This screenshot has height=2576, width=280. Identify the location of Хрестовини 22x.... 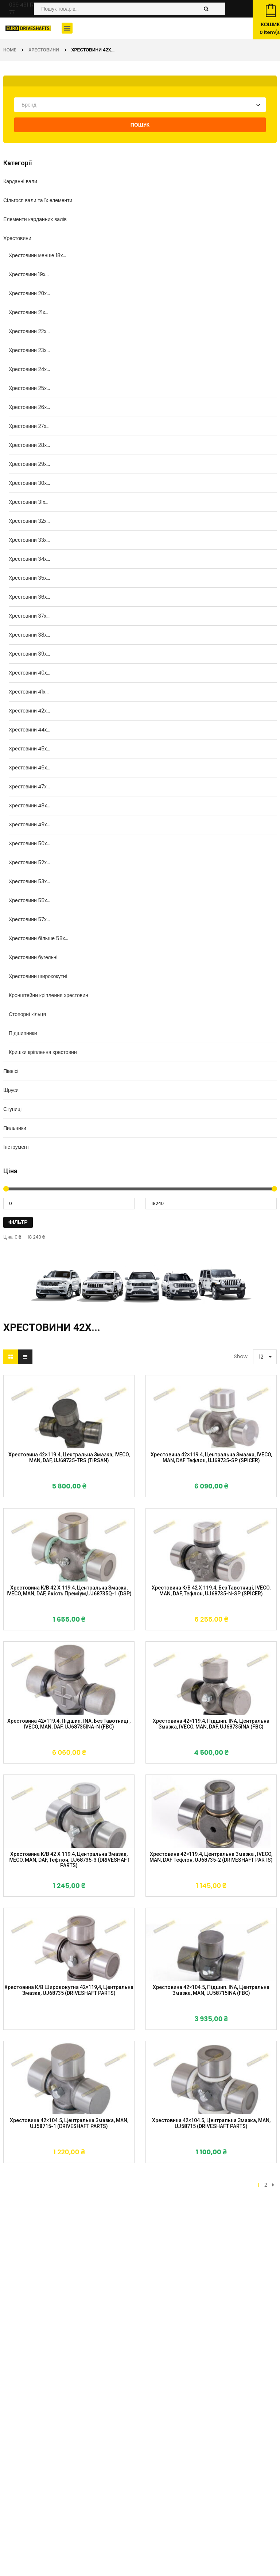
(29, 331).